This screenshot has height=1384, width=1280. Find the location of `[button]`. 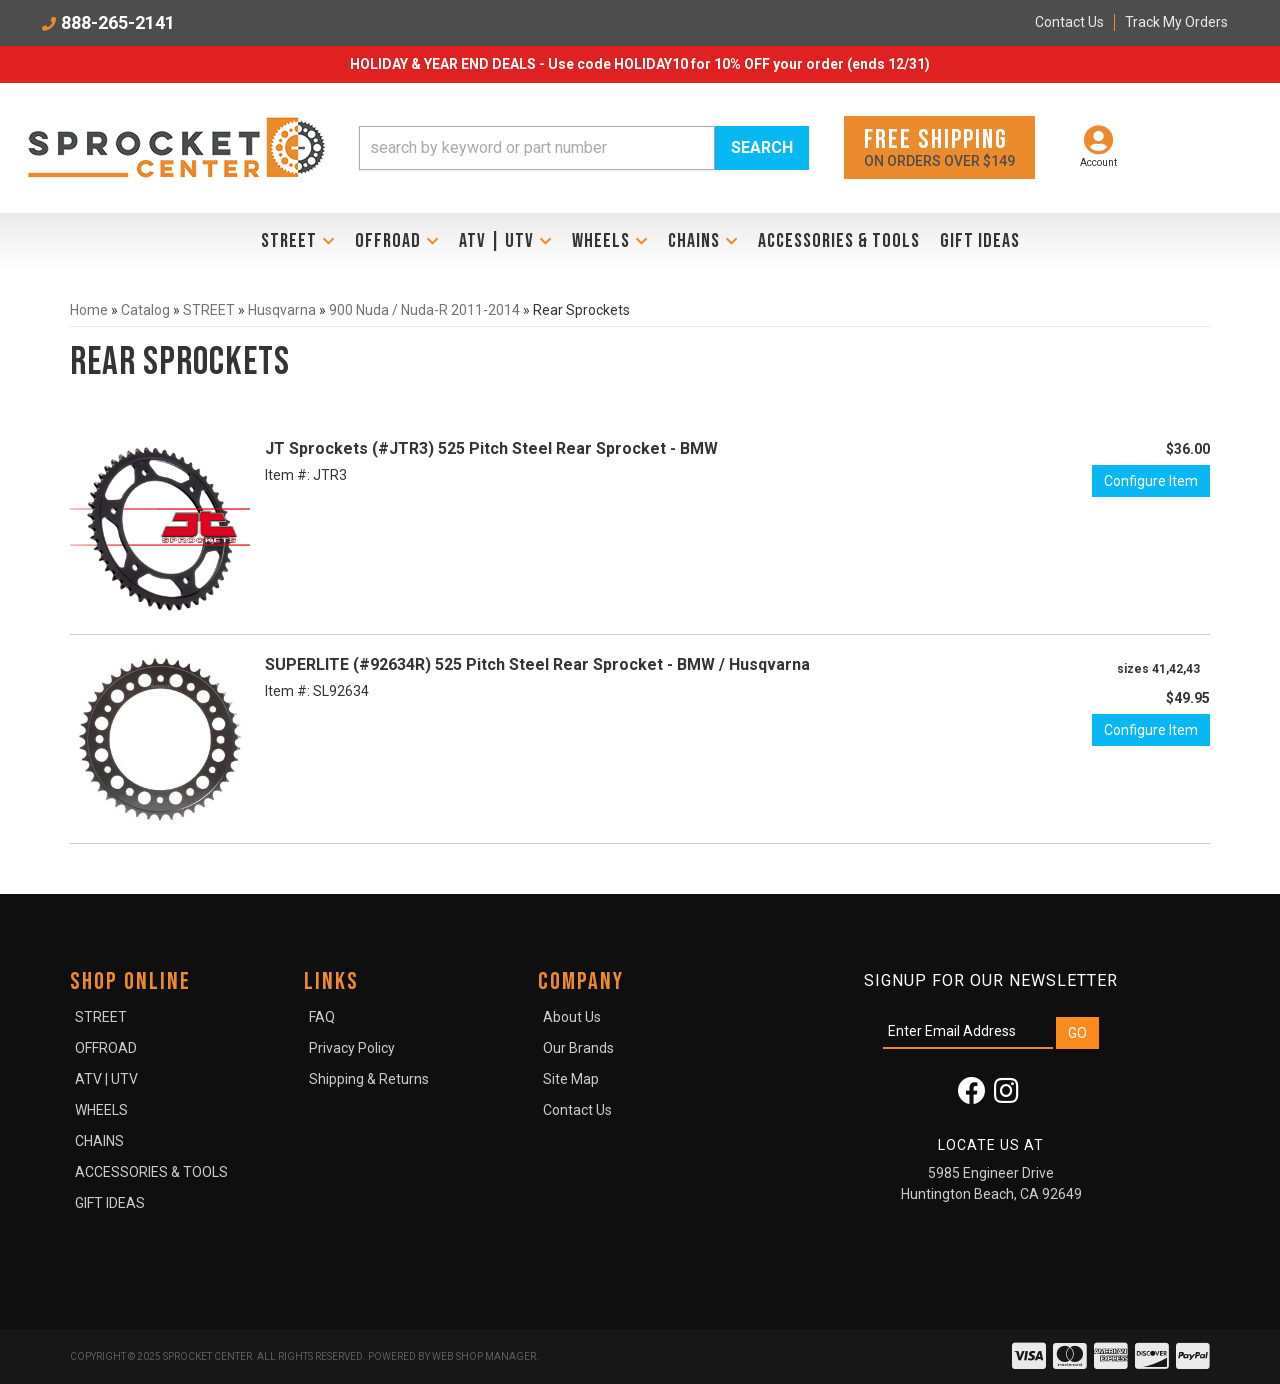

[button] is located at coordinates (584, 148).